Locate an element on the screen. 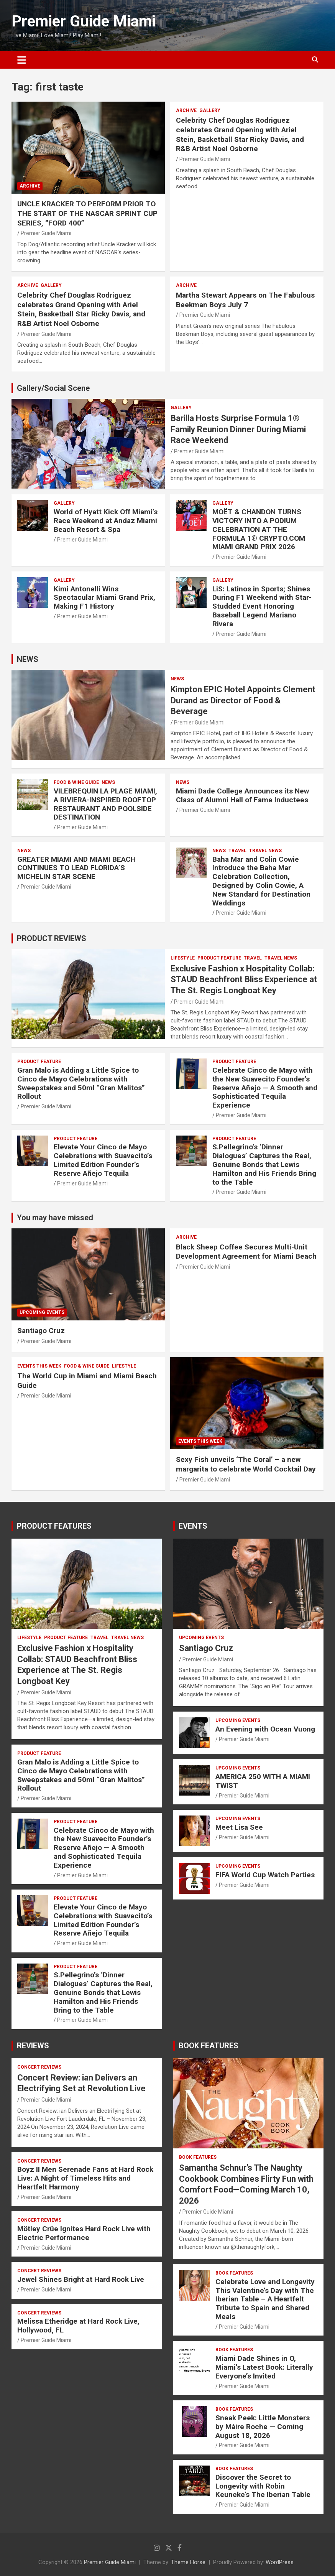  MOËT & CHANDON TURNS VICTORY INTO A PODIUM CELEBRATION AT THE FORMULA 1® CRYPTO.COM MIAMI GRAND PRIX 2026 is located at coordinates (258, 529).